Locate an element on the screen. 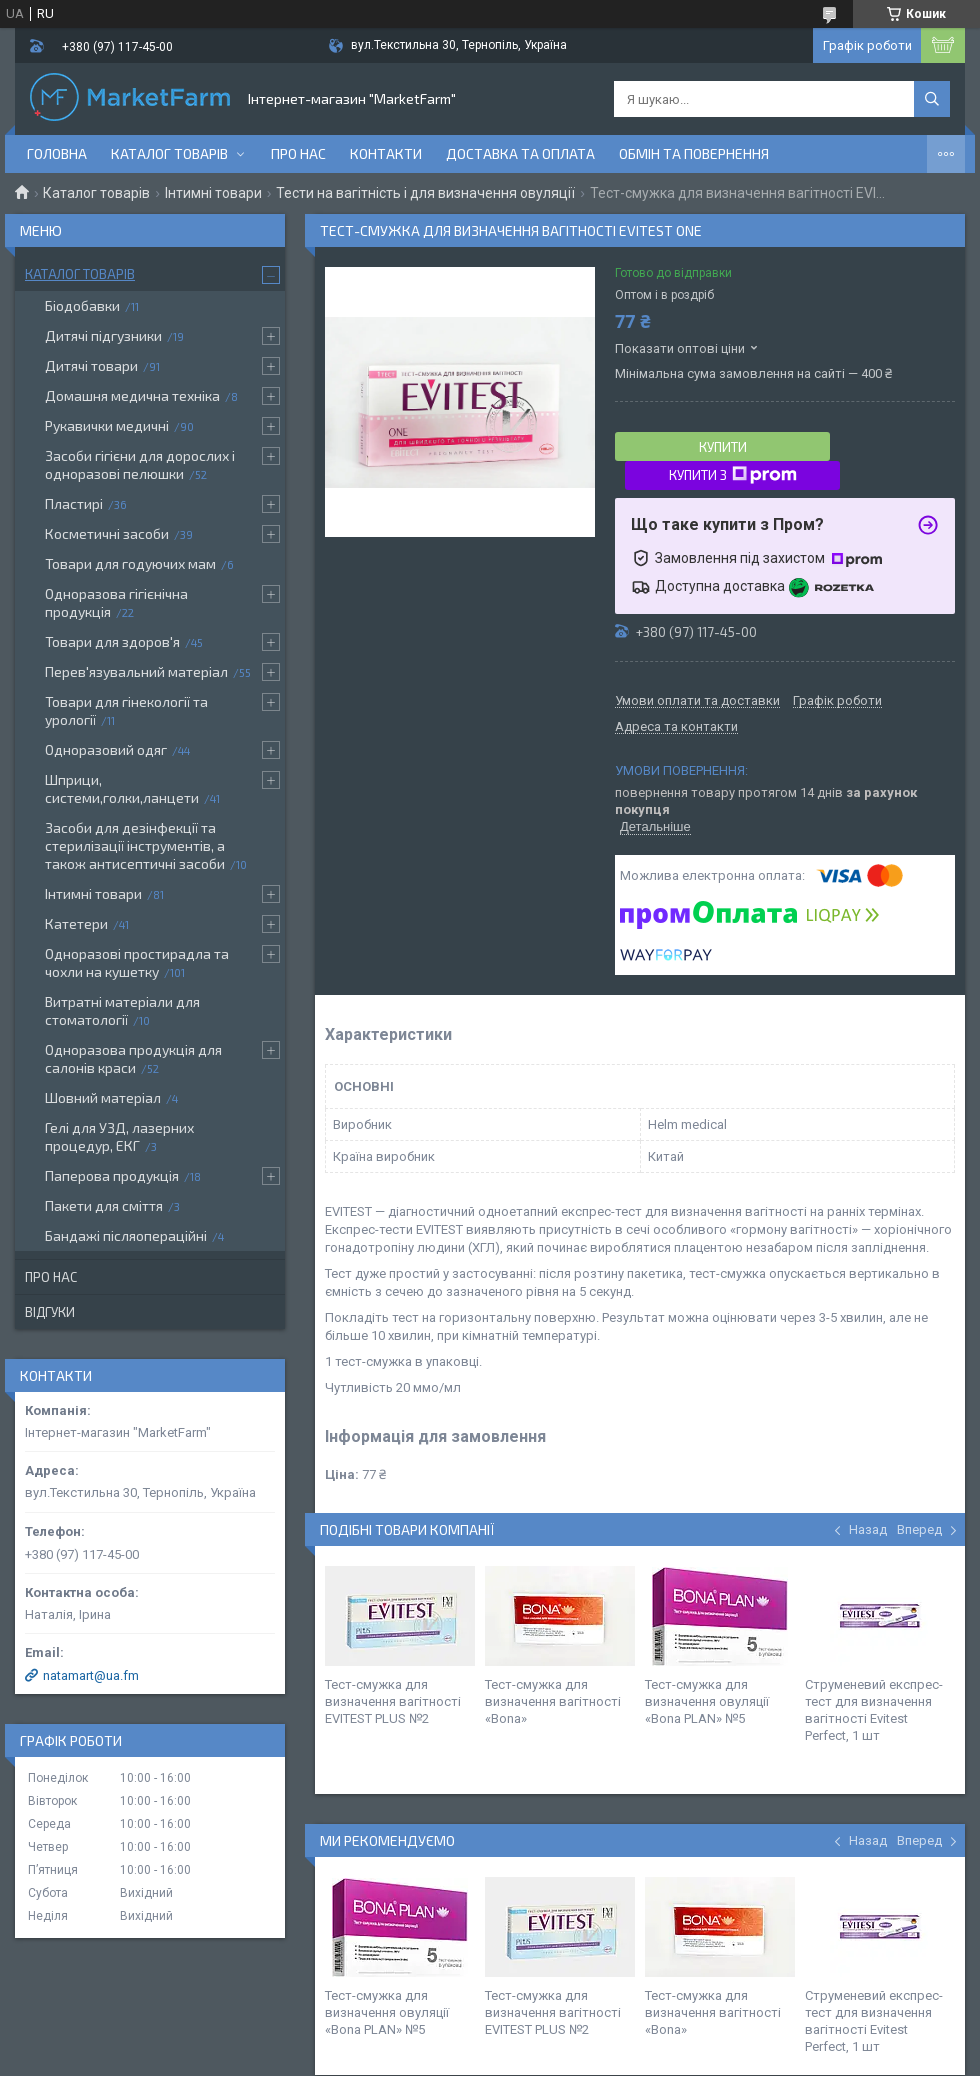  Тести на вагітність і для визначення овуляції is located at coordinates (425, 193).